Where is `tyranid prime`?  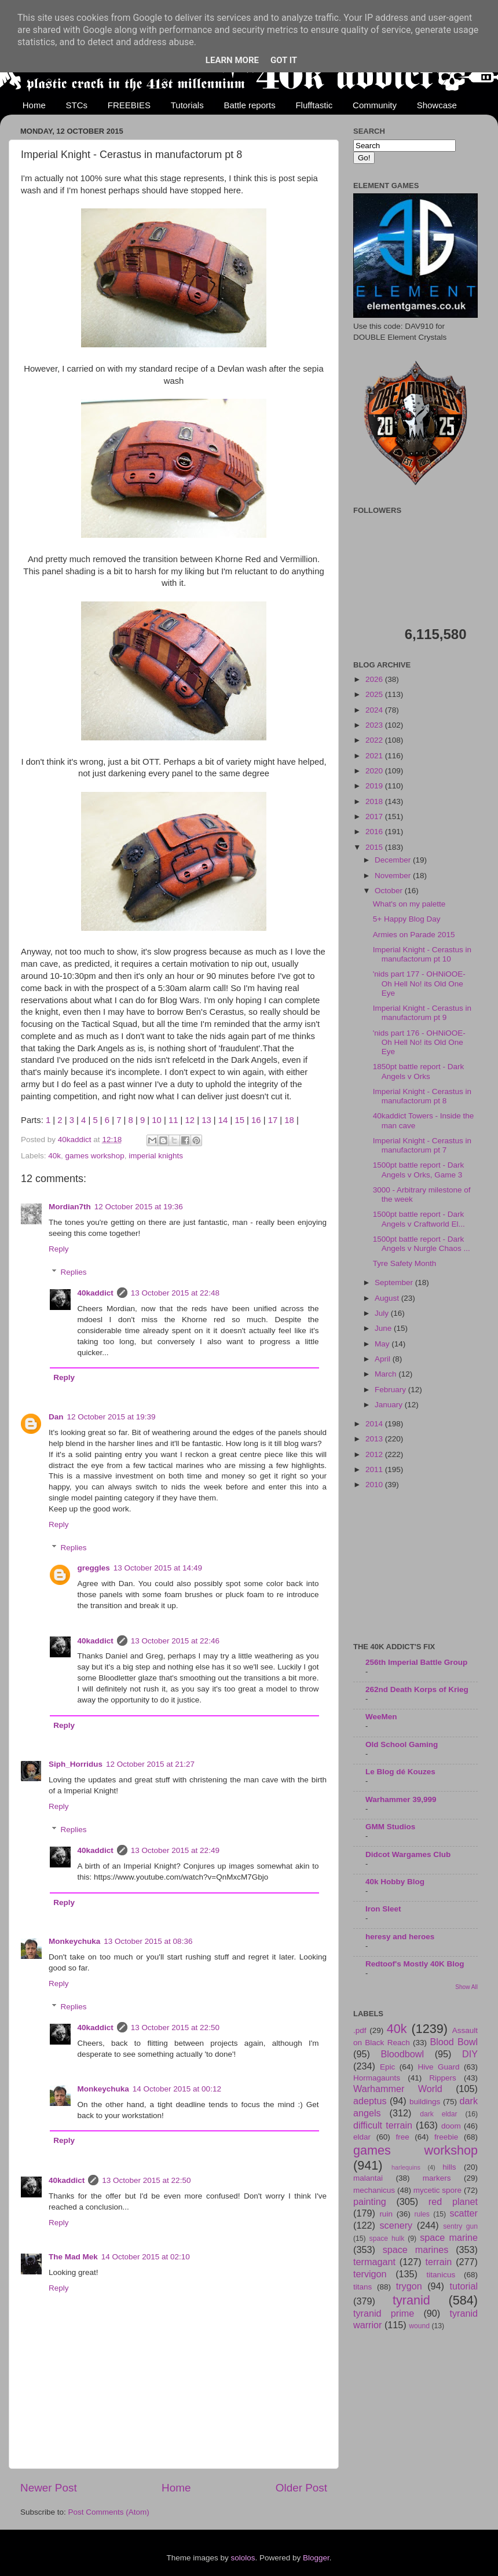
tyranid prime is located at coordinates (383, 2313).